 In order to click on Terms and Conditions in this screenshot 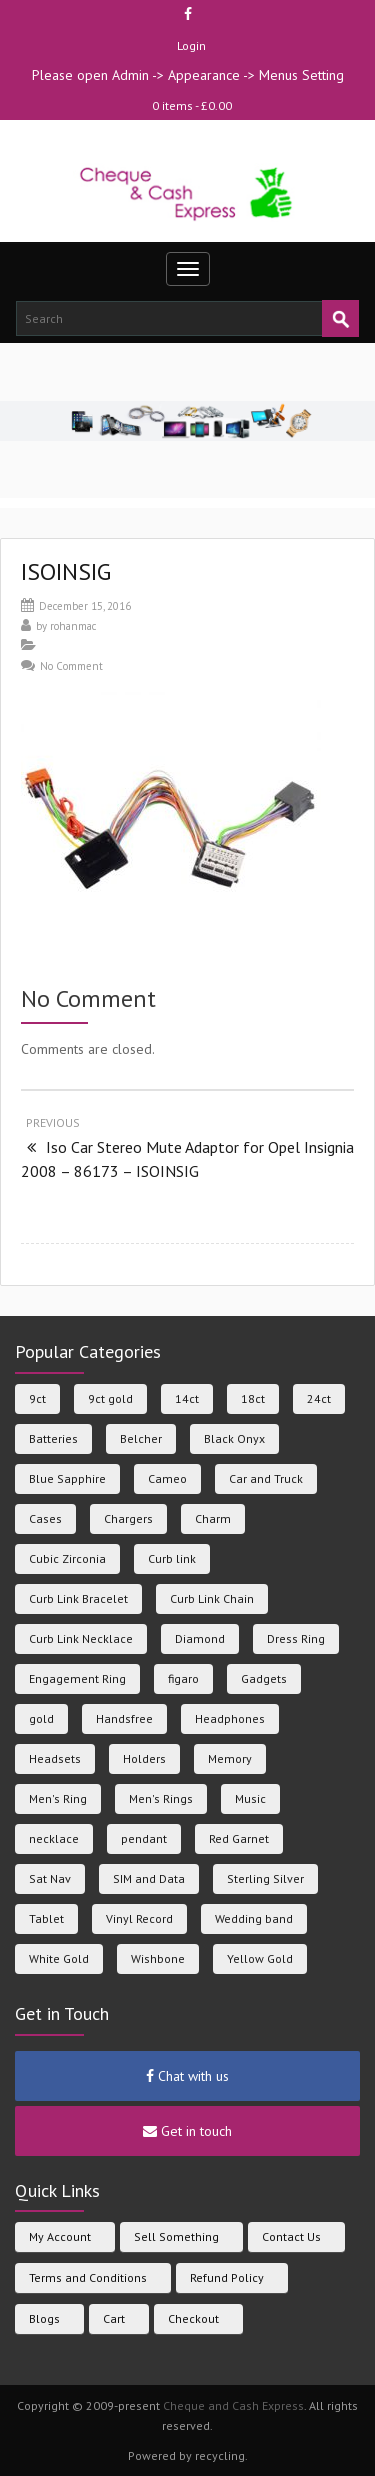, I will do `click(88, 2277)`.